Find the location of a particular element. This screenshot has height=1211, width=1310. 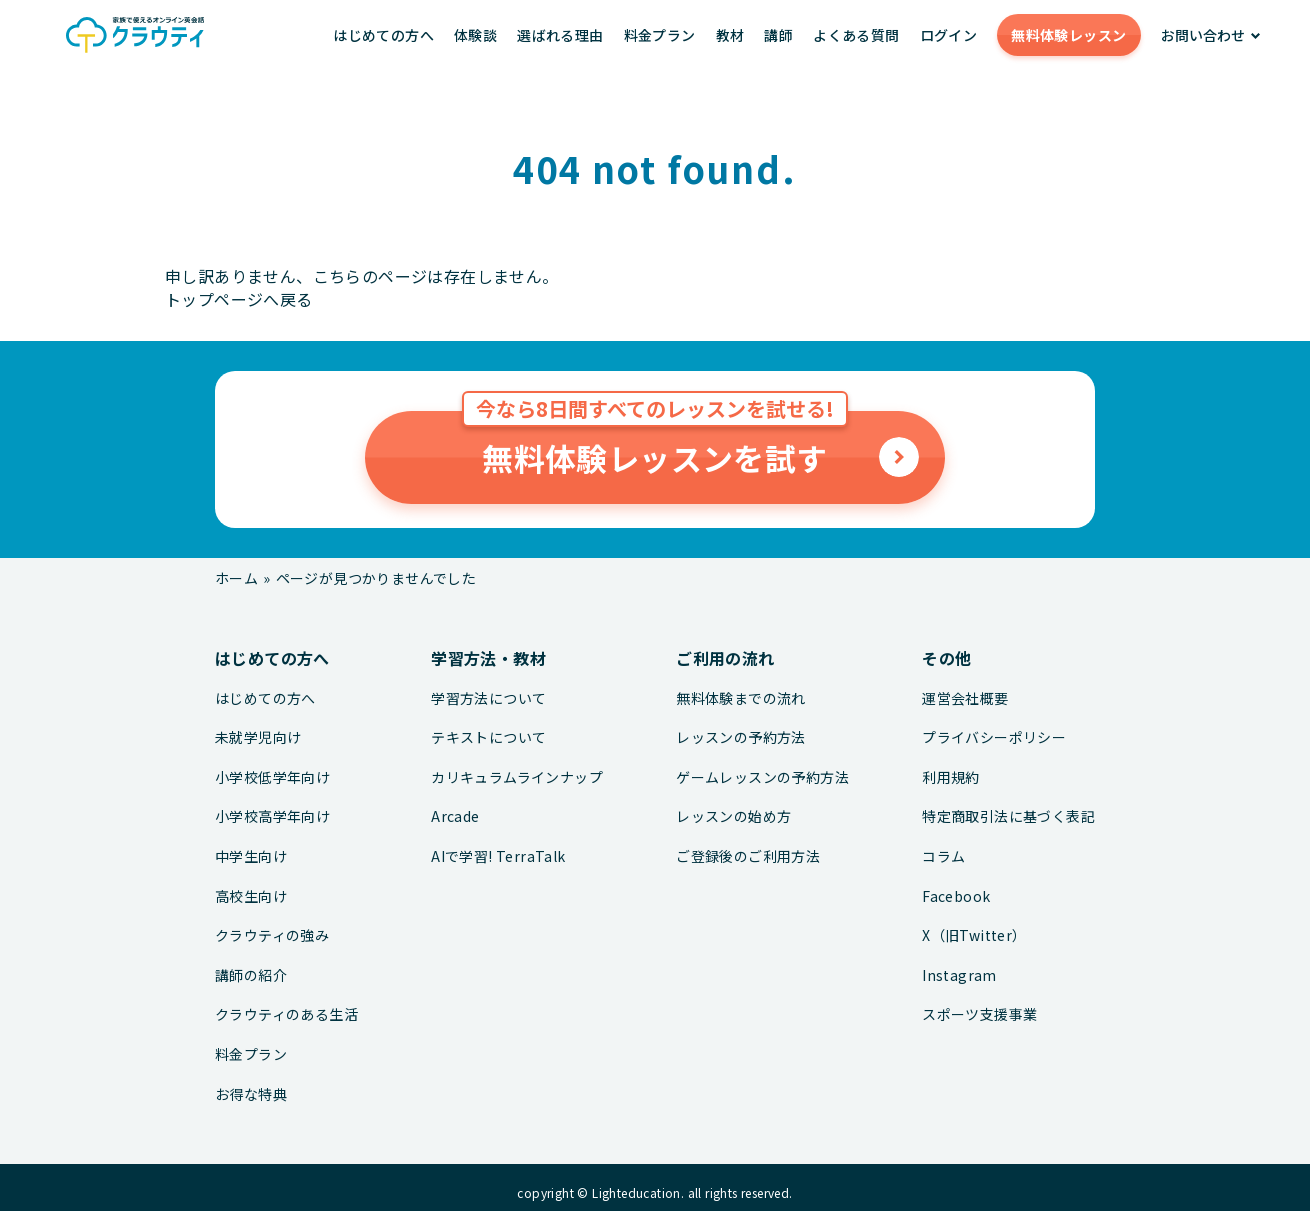

小学校高学年向け is located at coordinates (272, 816).